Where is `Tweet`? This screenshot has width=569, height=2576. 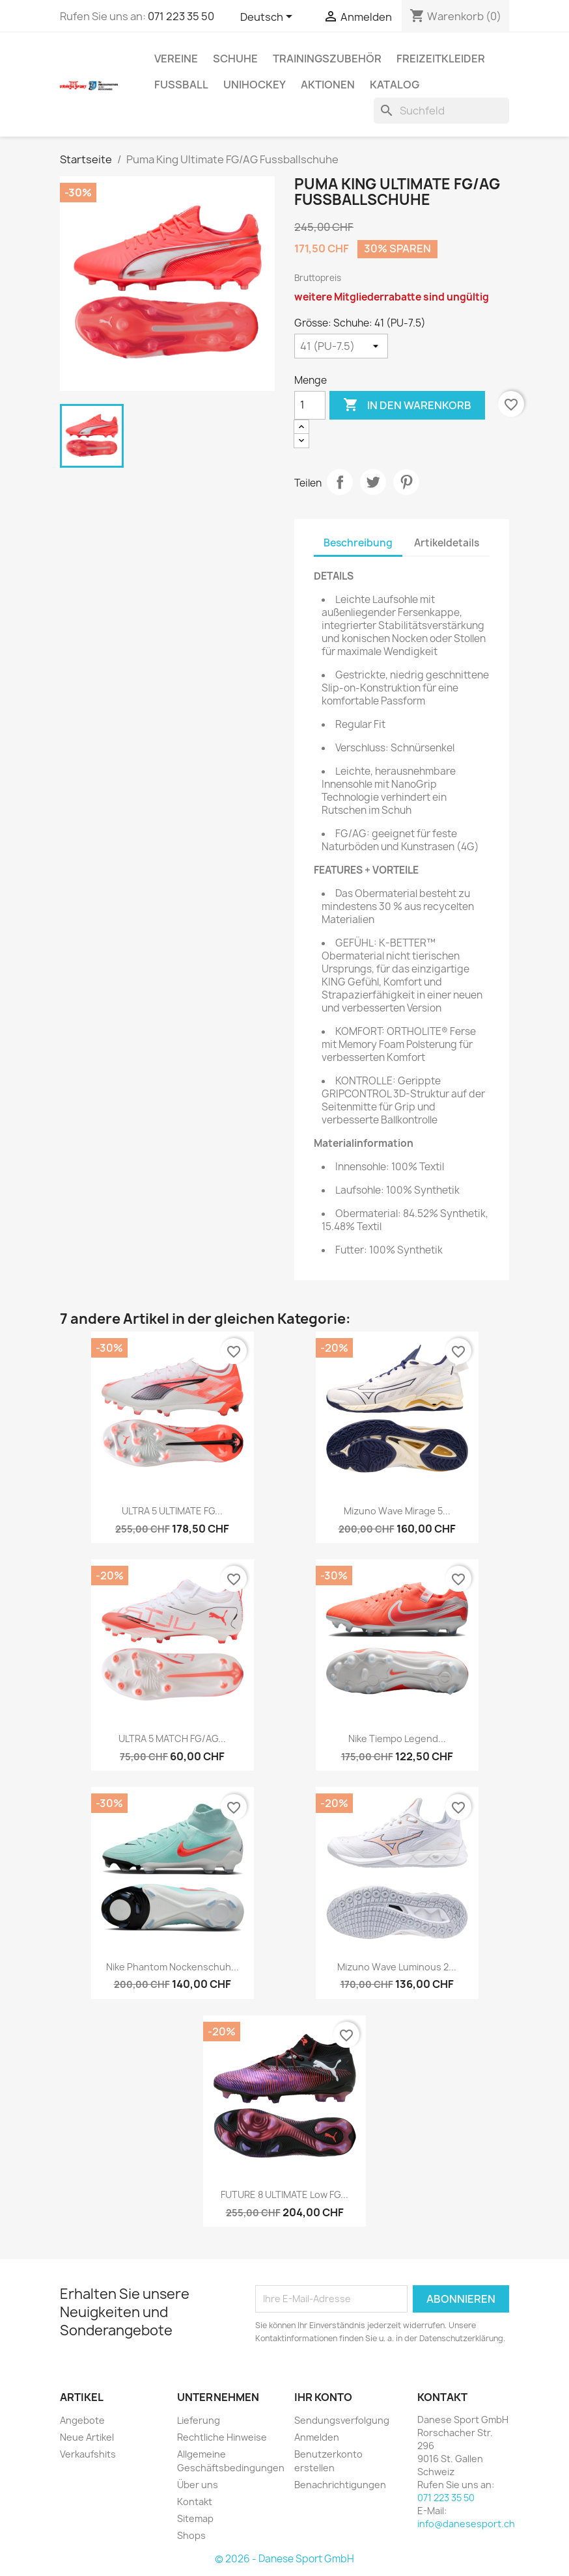
Tweet is located at coordinates (373, 482).